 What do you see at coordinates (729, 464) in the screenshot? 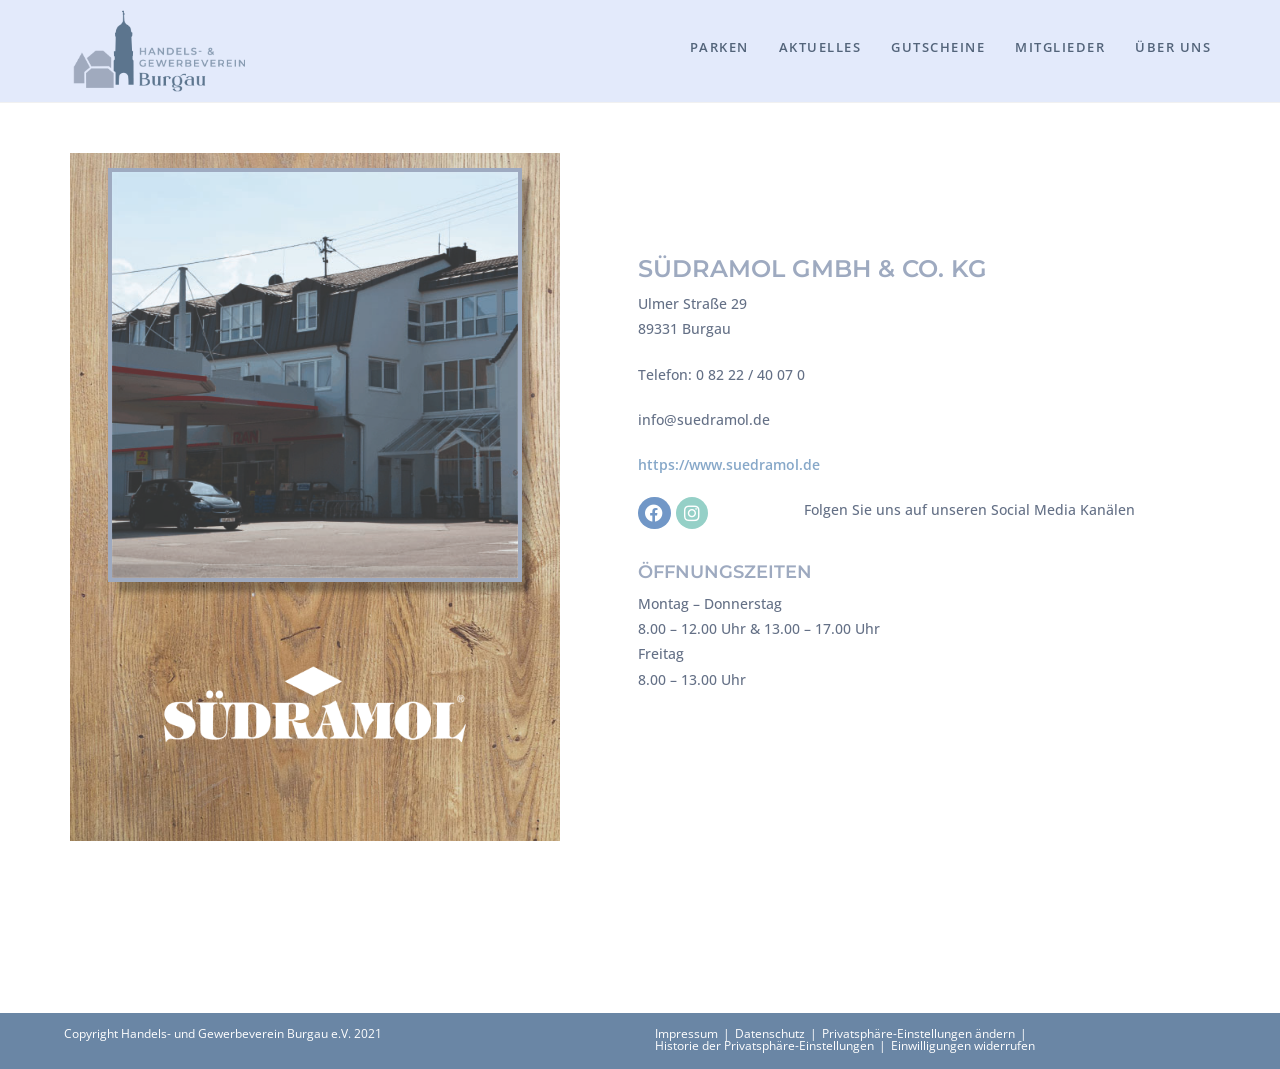
I see `https://www.suedramol.de` at bounding box center [729, 464].